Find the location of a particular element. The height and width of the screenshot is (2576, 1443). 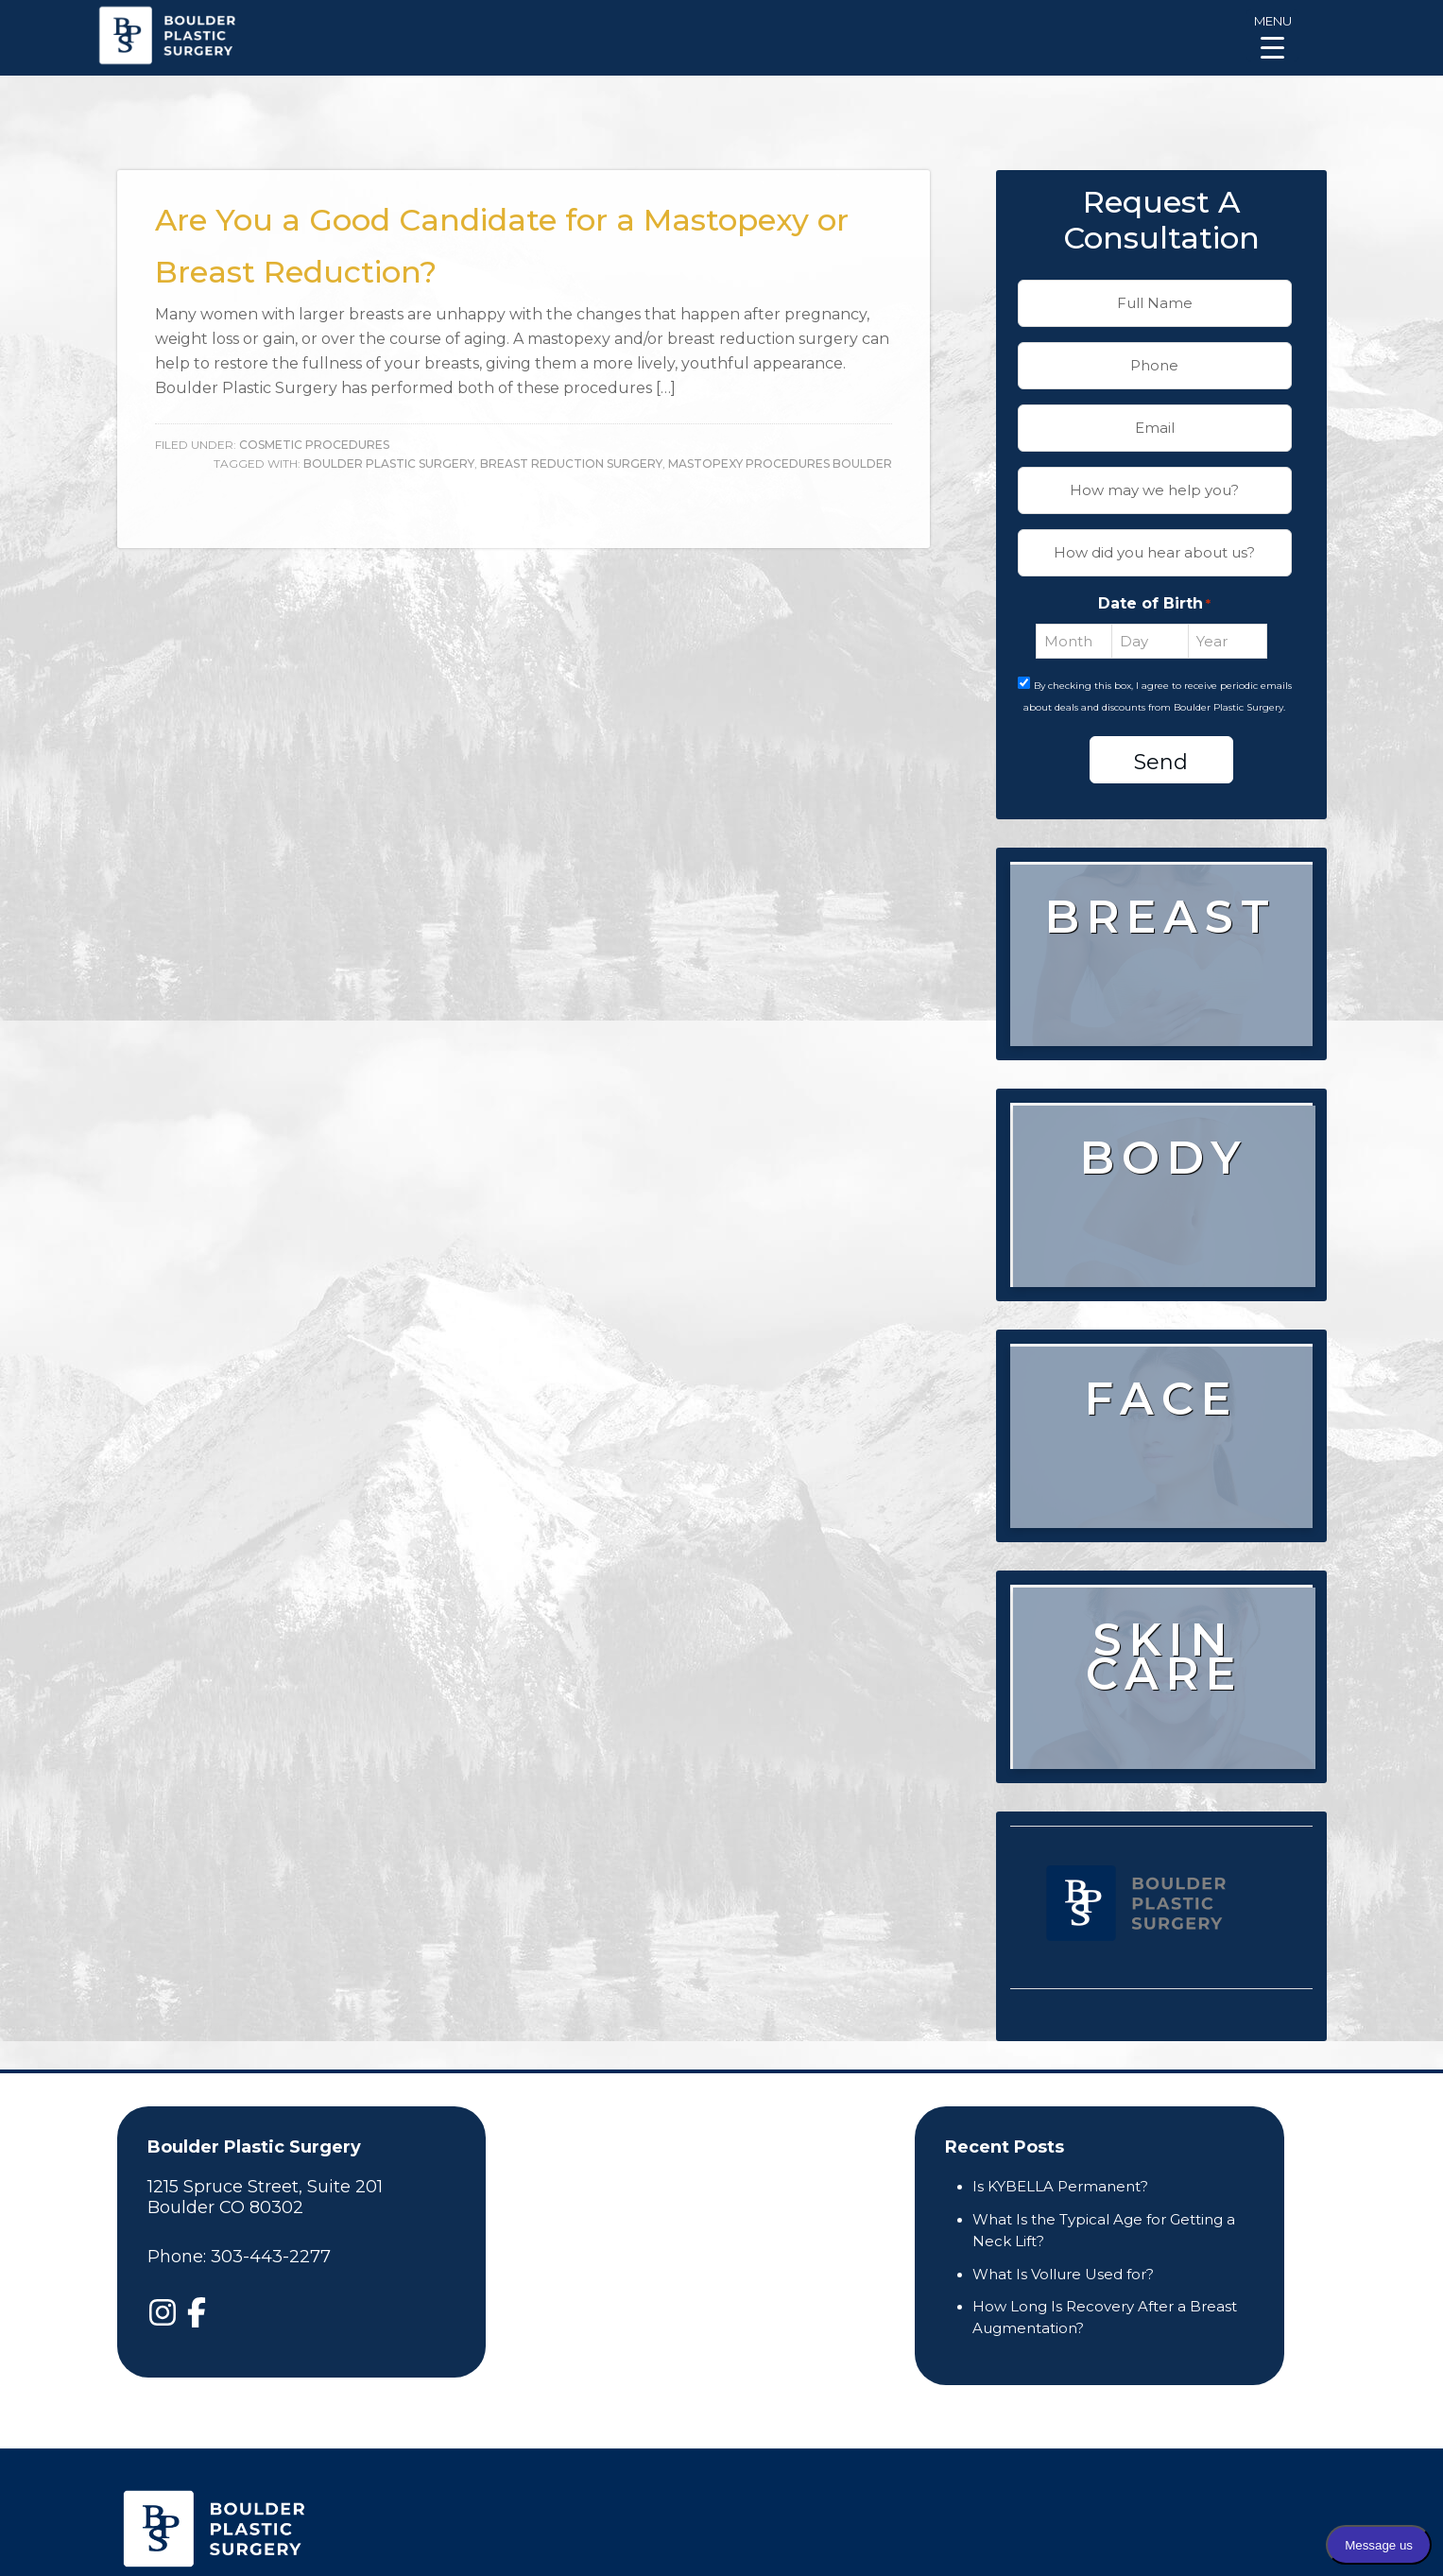

boulder plastic surgery is located at coordinates (388, 463).